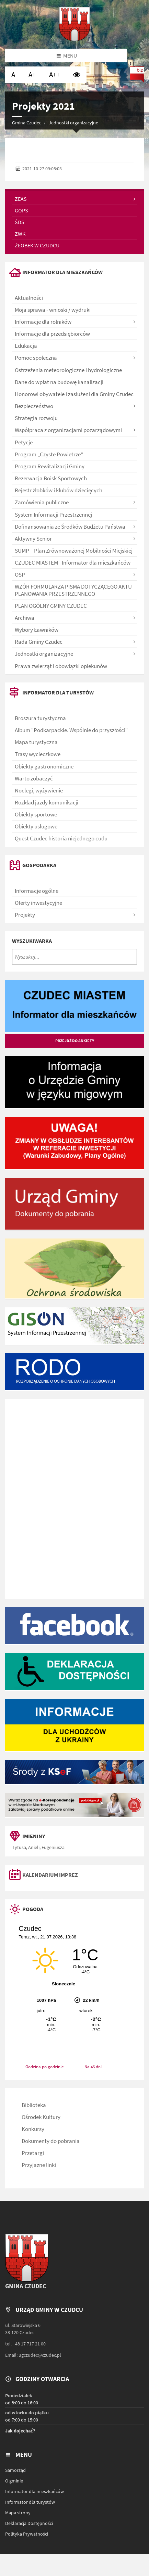  What do you see at coordinates (49, 454) in the screenshot?
I see `Program „Czyste Powietrze”` at bounding box center [49, 454].